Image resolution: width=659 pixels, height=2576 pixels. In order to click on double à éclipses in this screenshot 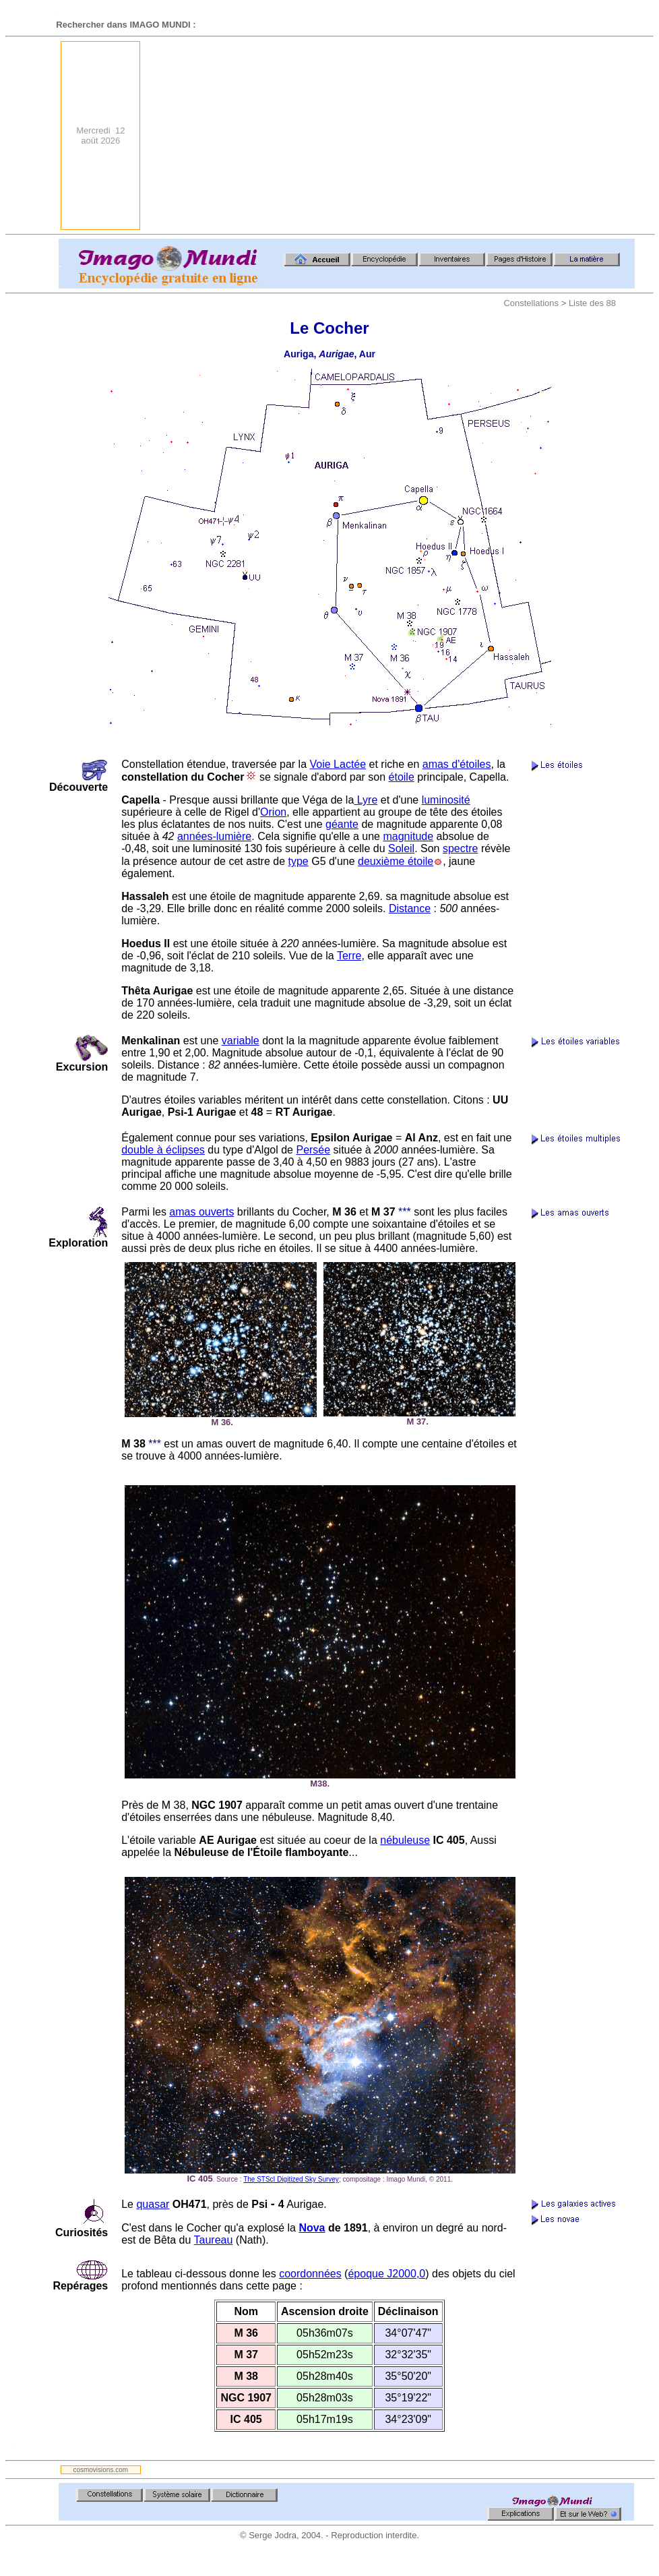, I will do `click(163, 1150)`.